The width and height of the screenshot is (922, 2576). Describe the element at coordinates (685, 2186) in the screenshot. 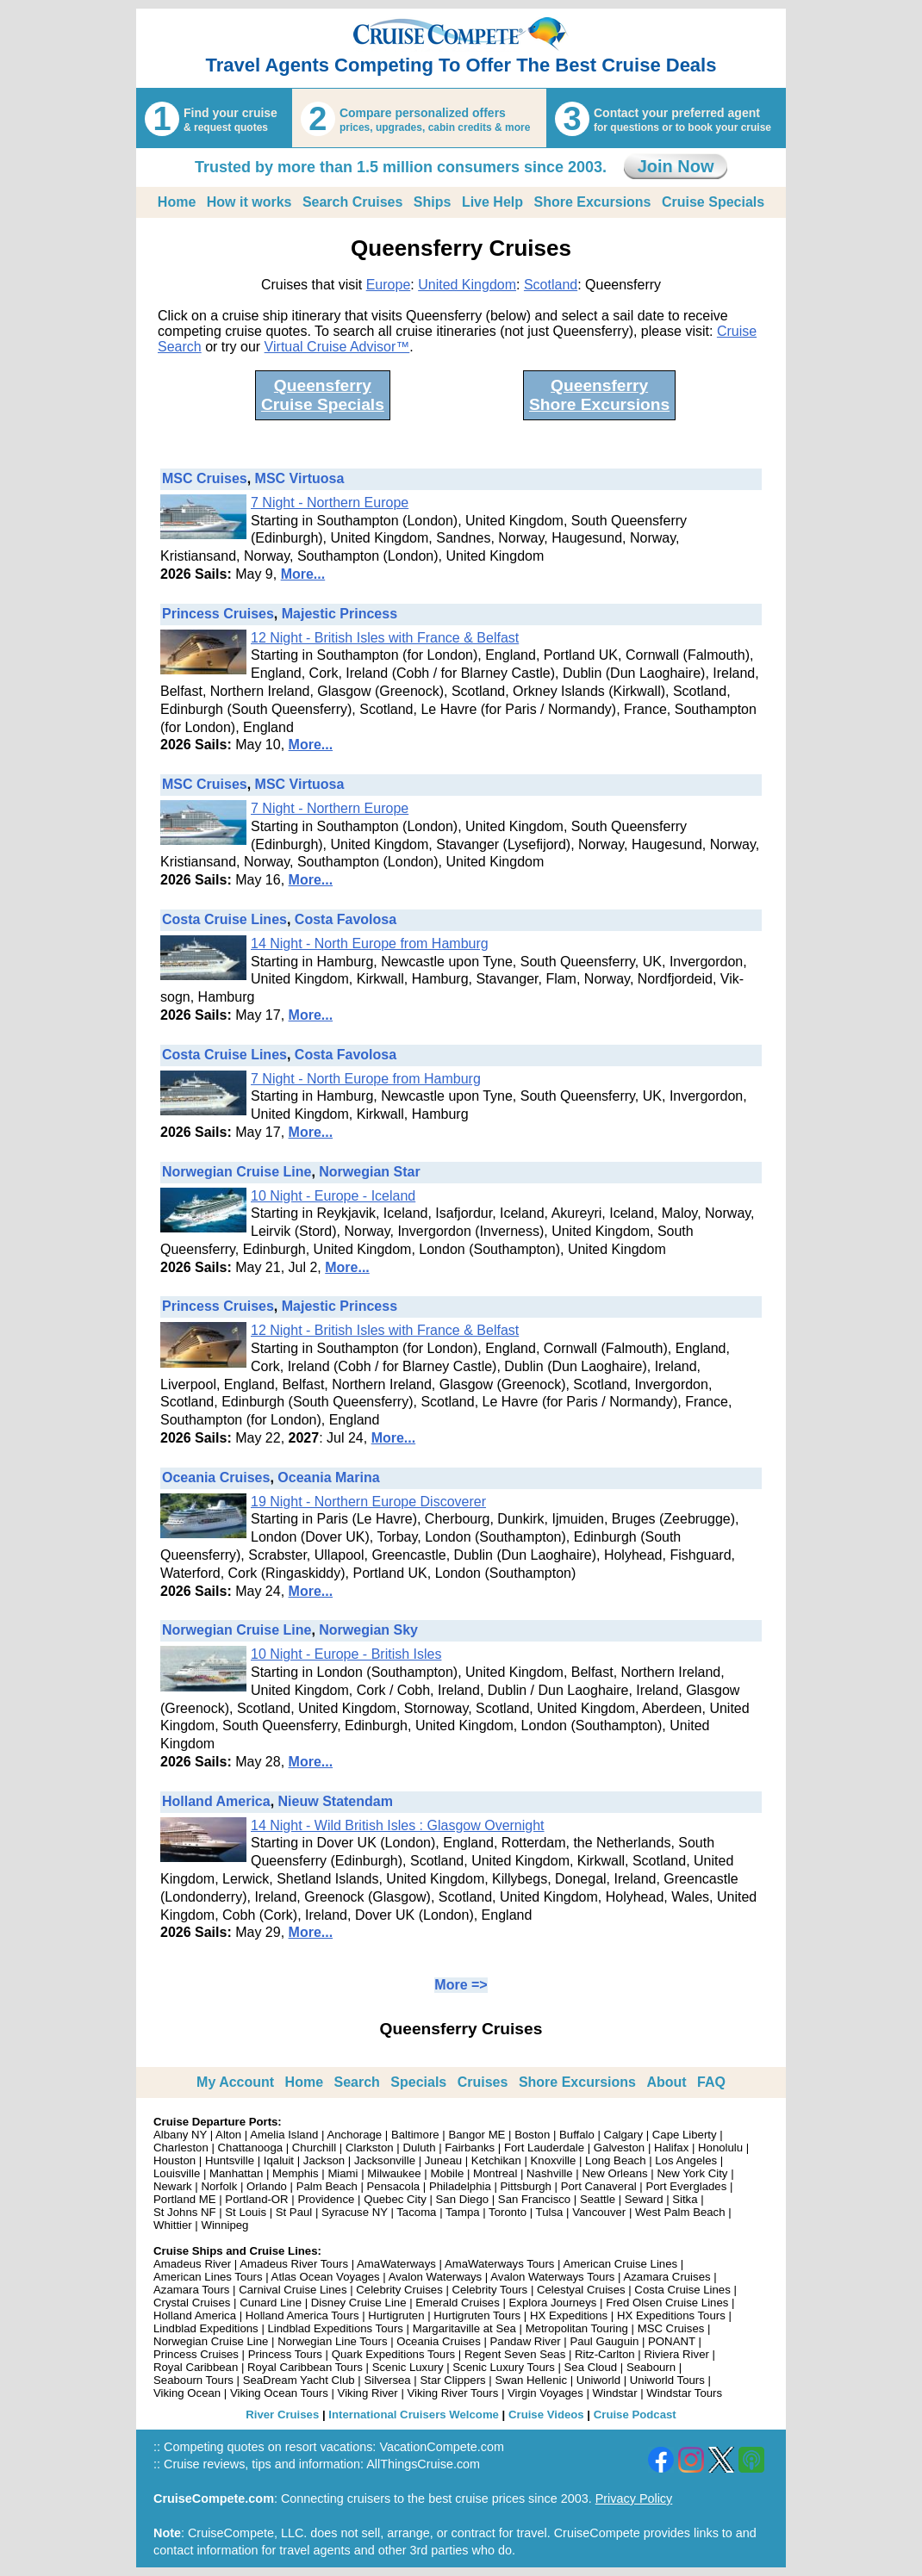

I see `Port Everglades` at that location.